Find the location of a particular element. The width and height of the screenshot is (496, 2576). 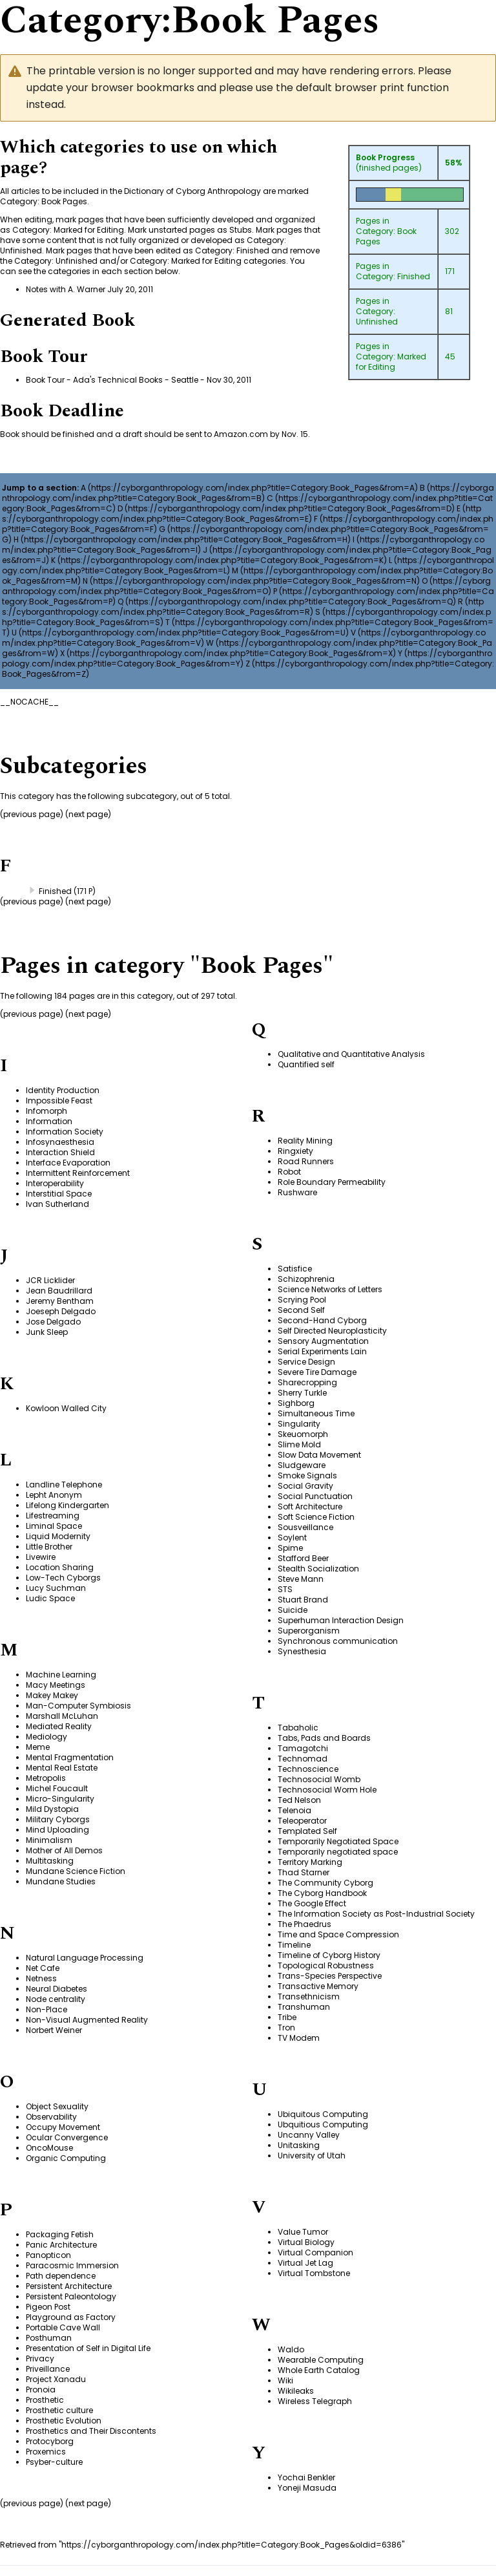

Suicide is located at coordinates (292, 1609).